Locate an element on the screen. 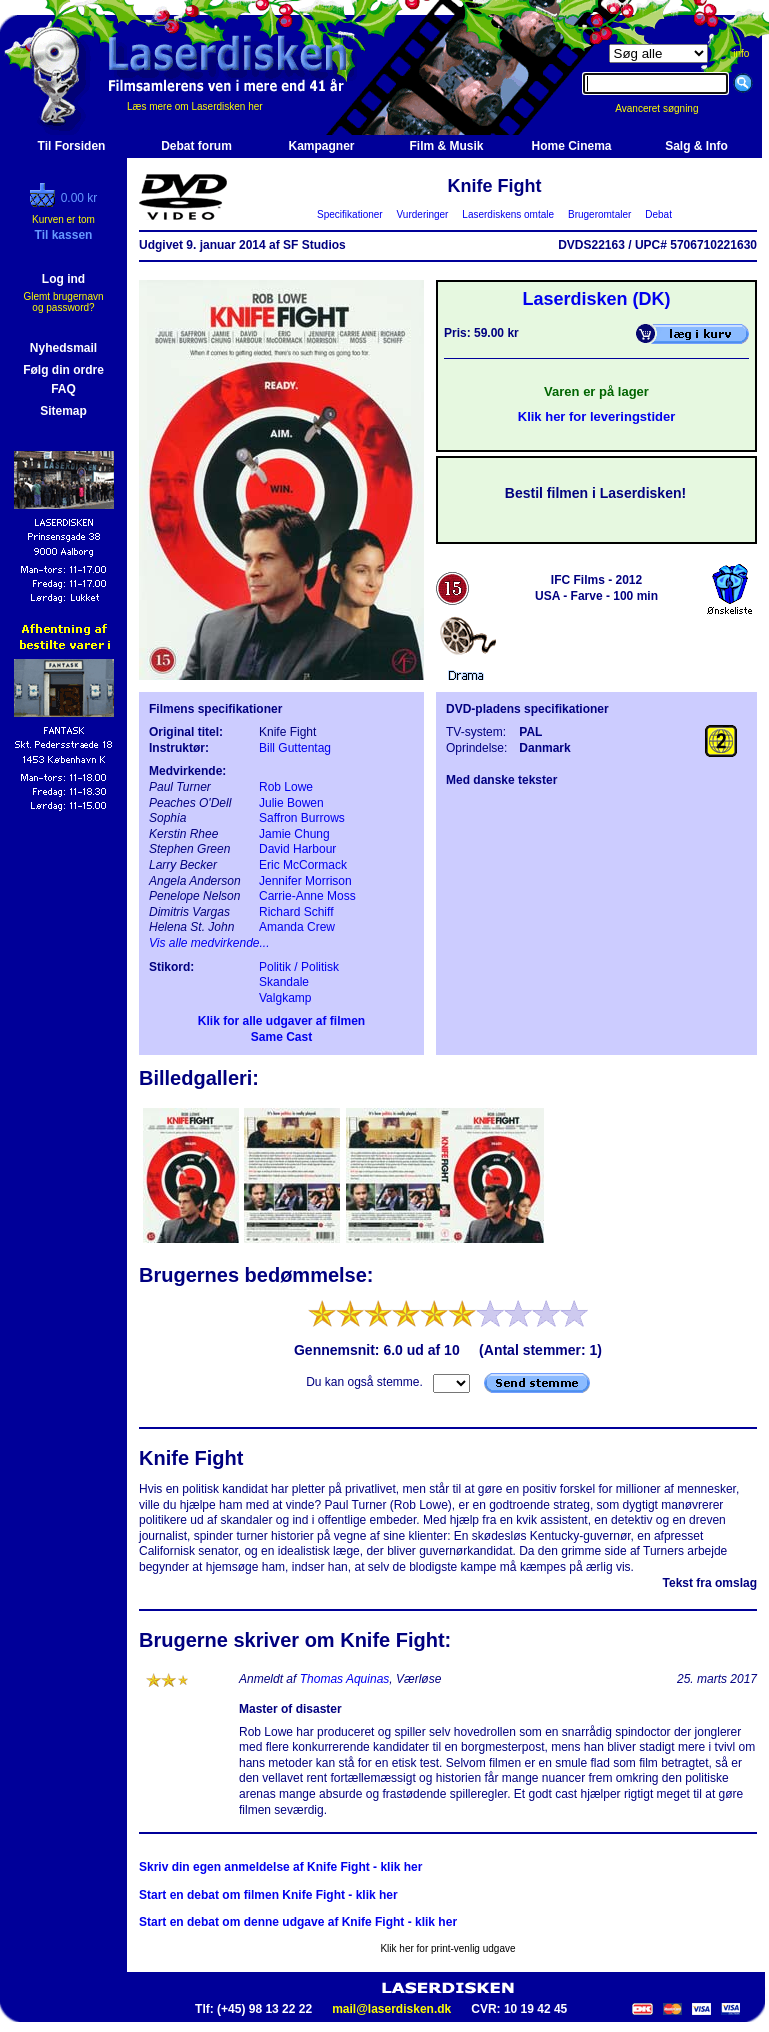 This screenshot has height=2032, width=769. Avanceret søgning is located at coordinates (667, 108).